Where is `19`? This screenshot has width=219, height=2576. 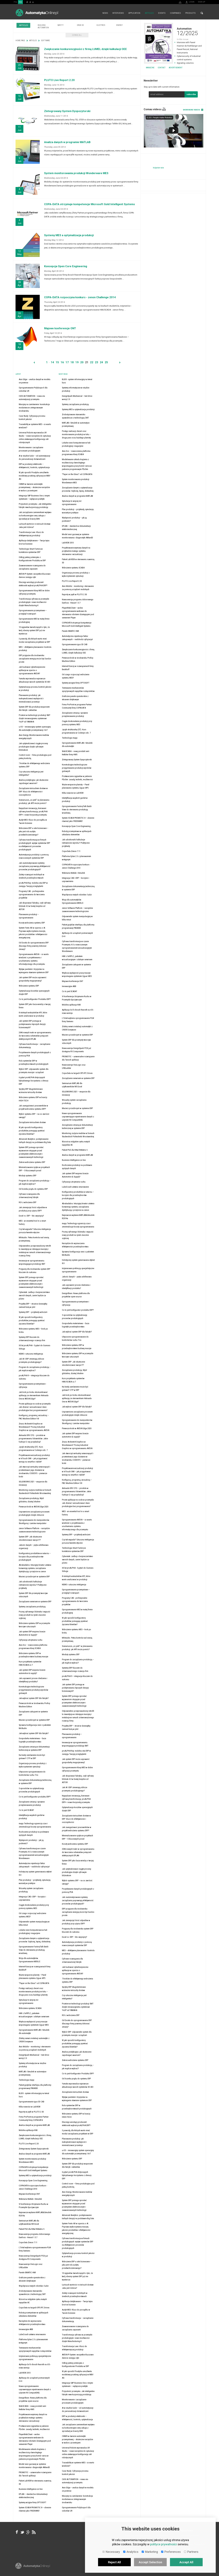 19 is located at coordinates (77, 362).